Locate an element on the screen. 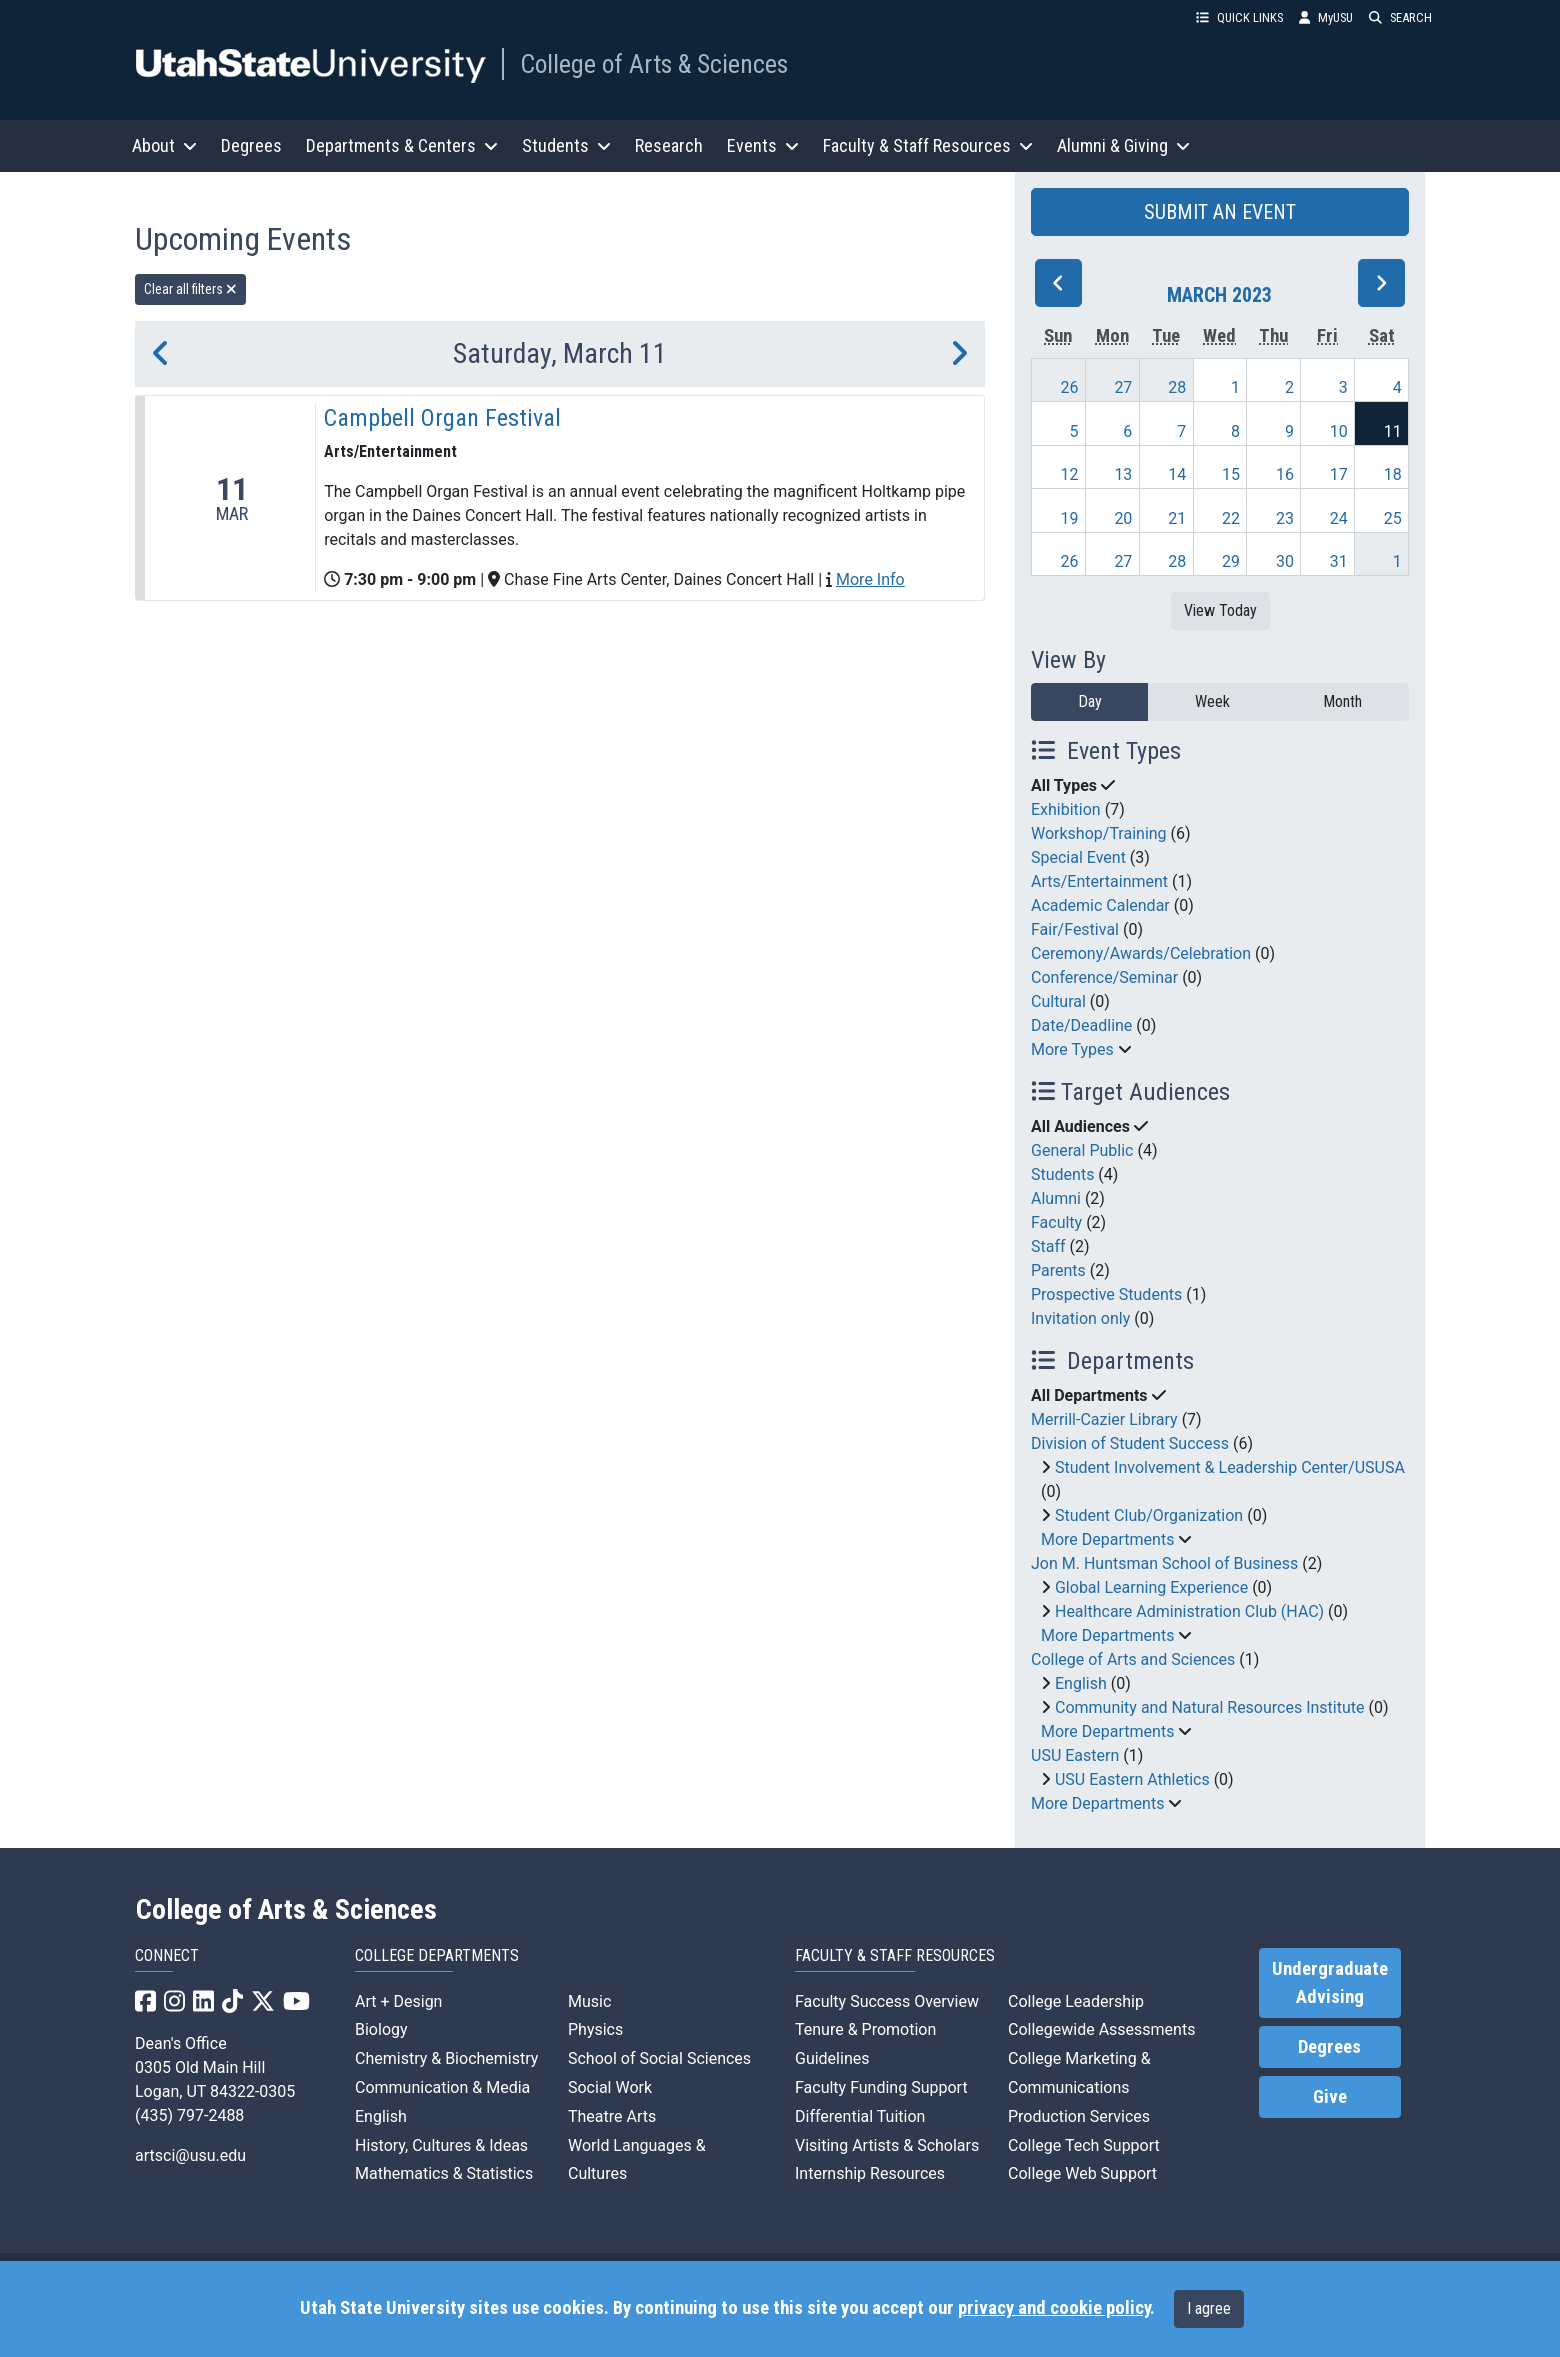 The image size is (1560, 2357). Visiting Artists & Scholars is located at coordinates (887, 2145).